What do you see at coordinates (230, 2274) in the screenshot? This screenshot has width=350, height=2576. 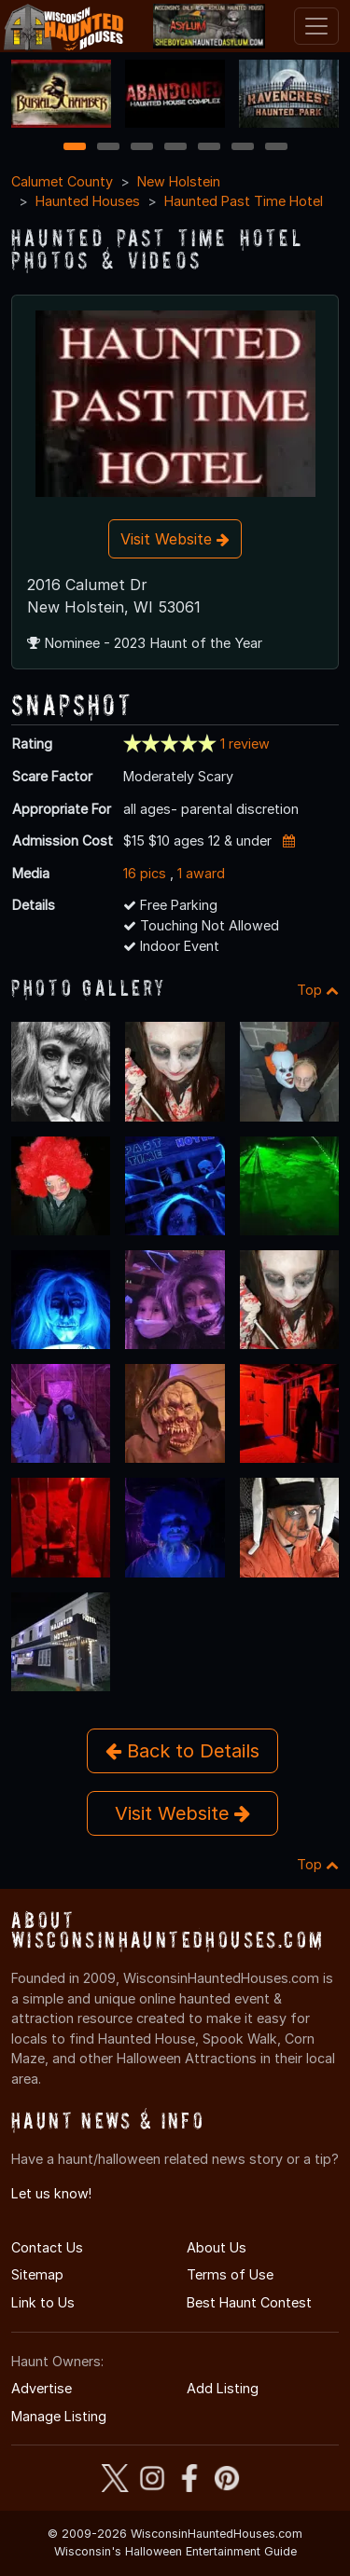 I see `Terms of Use` at bounding box center [230, 2274].